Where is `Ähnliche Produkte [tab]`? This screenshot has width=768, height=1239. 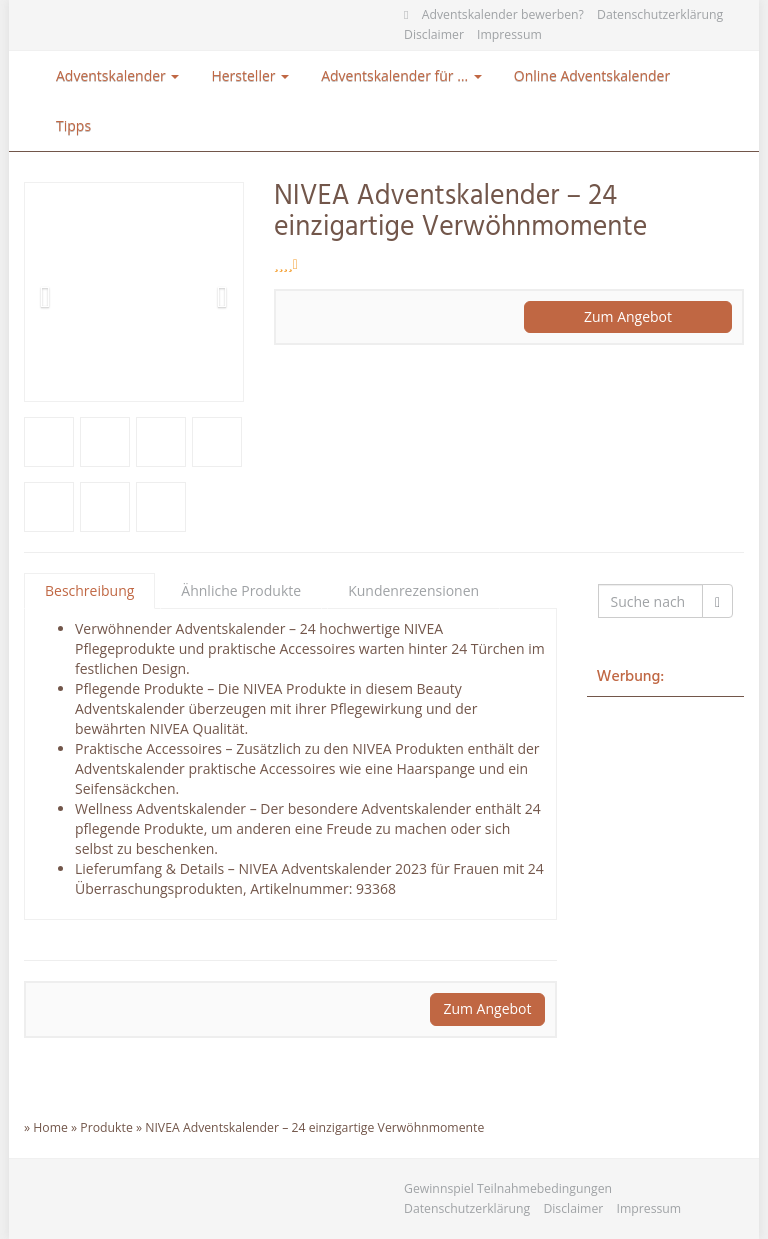 Ähnliche Produkte [tab] is located at coordinates (241, 590).